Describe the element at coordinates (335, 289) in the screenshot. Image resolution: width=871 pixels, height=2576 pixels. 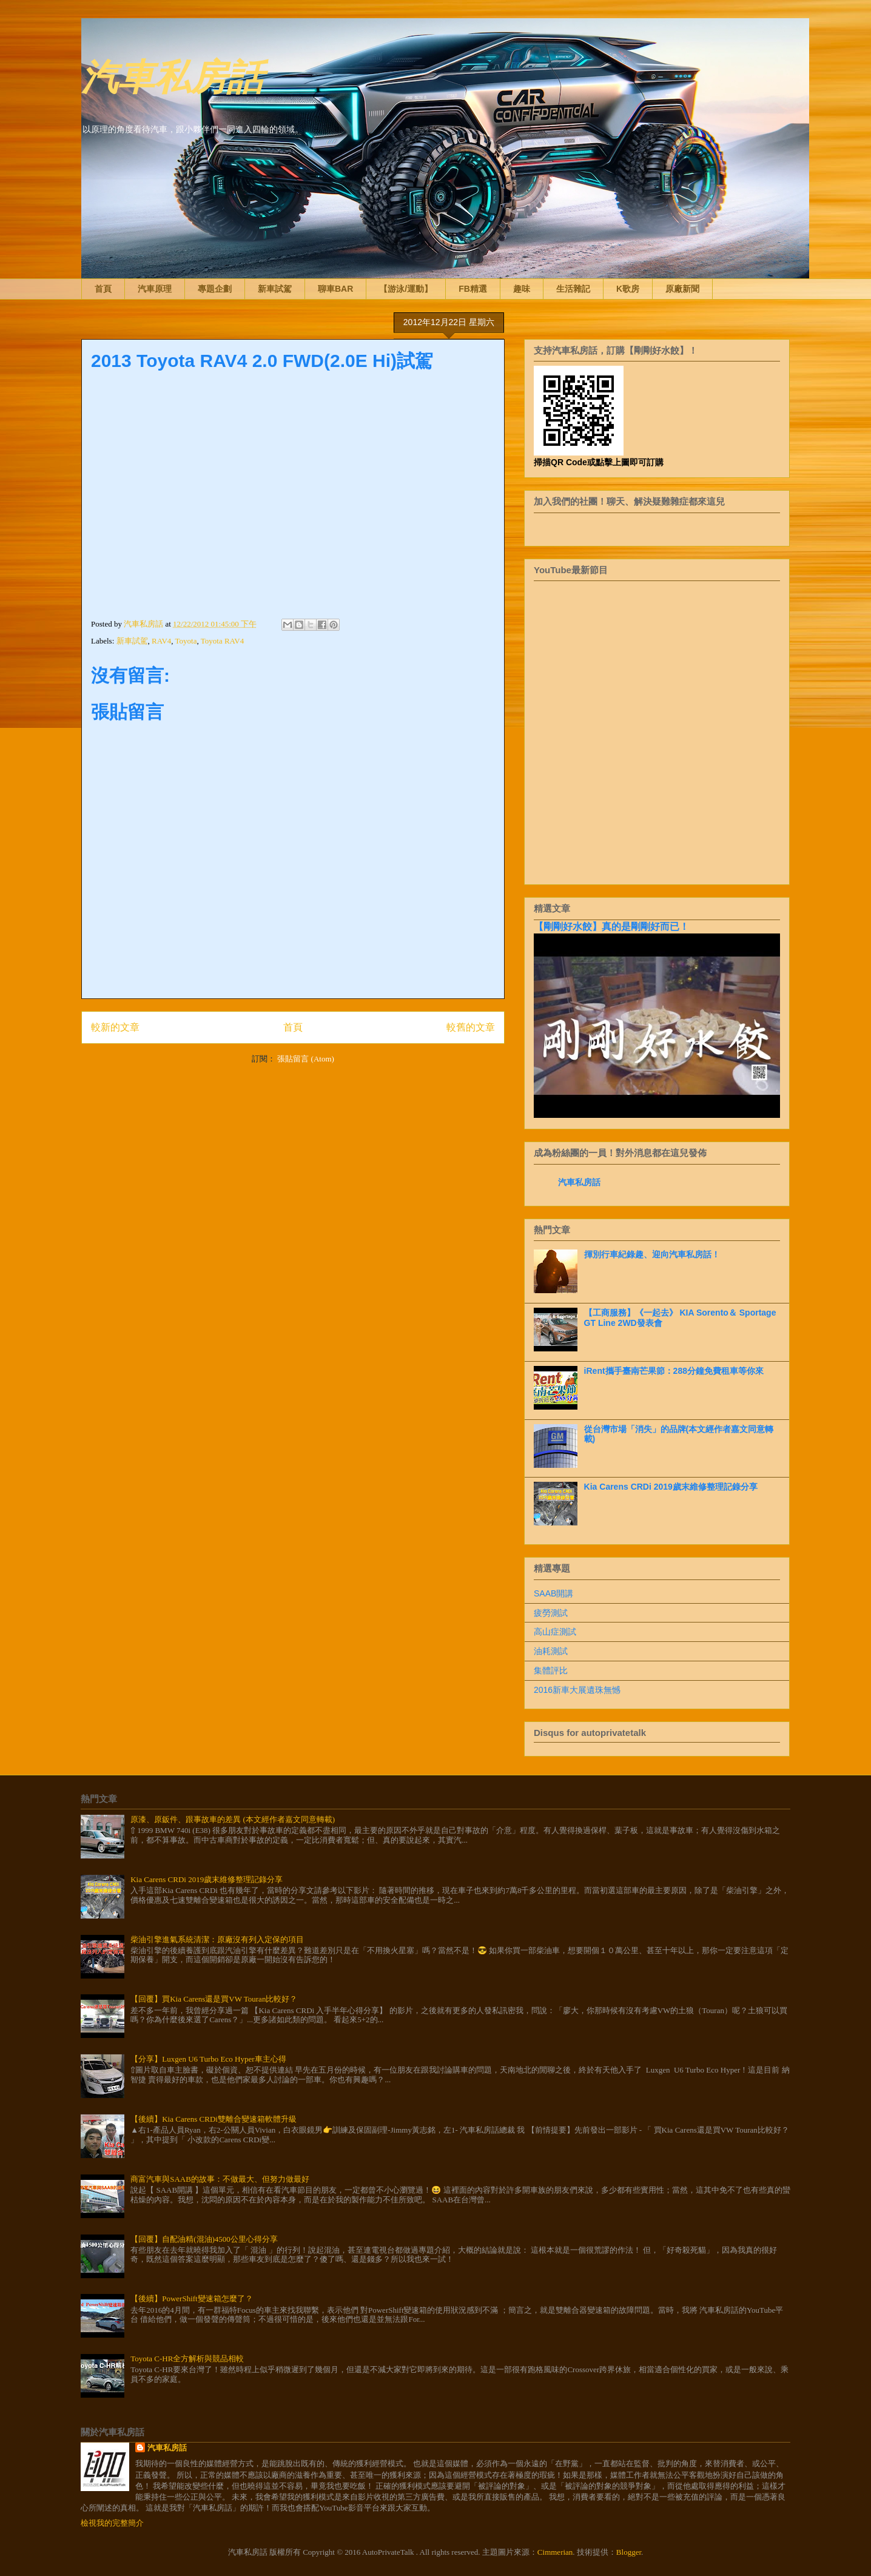
I see `聊車BAR` at that location.